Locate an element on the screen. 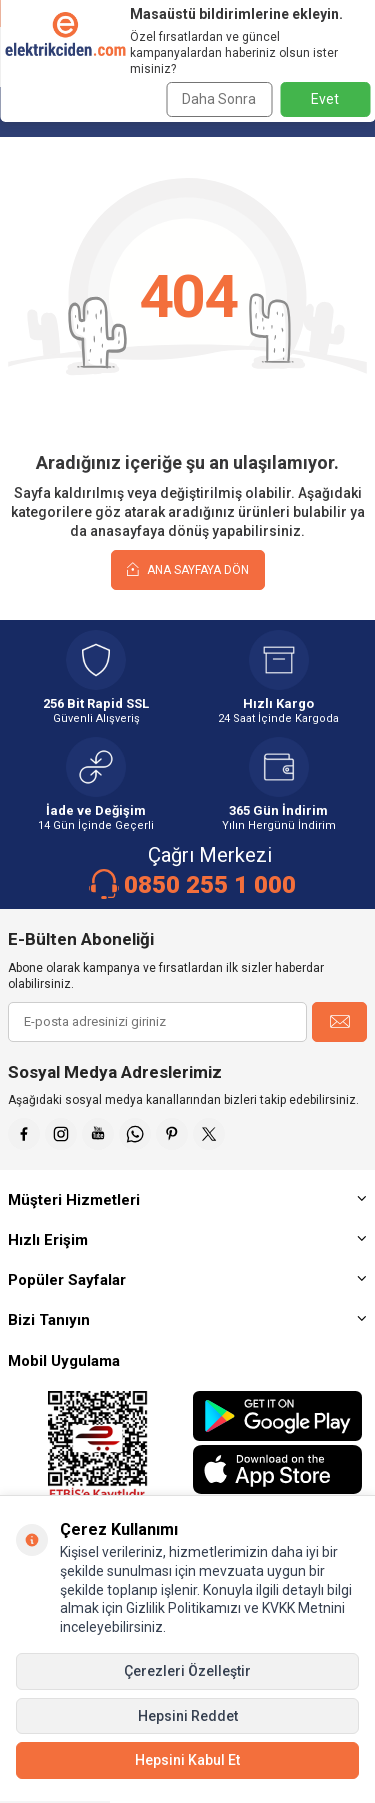 This screenshot has height=1803, width=375. Gizlilik Politikamızı is located at coordinates (183, 1608).